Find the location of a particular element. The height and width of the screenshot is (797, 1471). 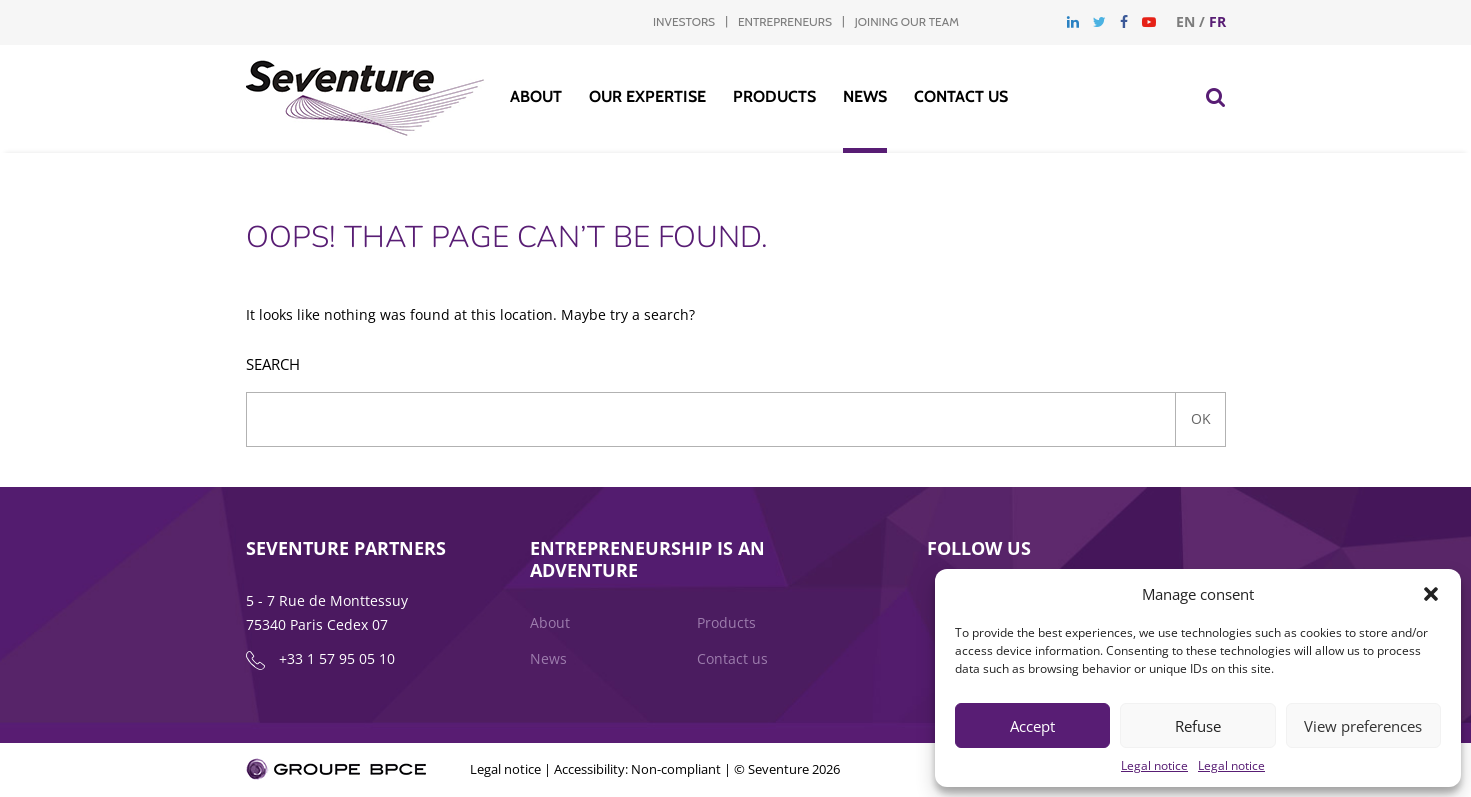

fr is located at coordinates (1217, 21).